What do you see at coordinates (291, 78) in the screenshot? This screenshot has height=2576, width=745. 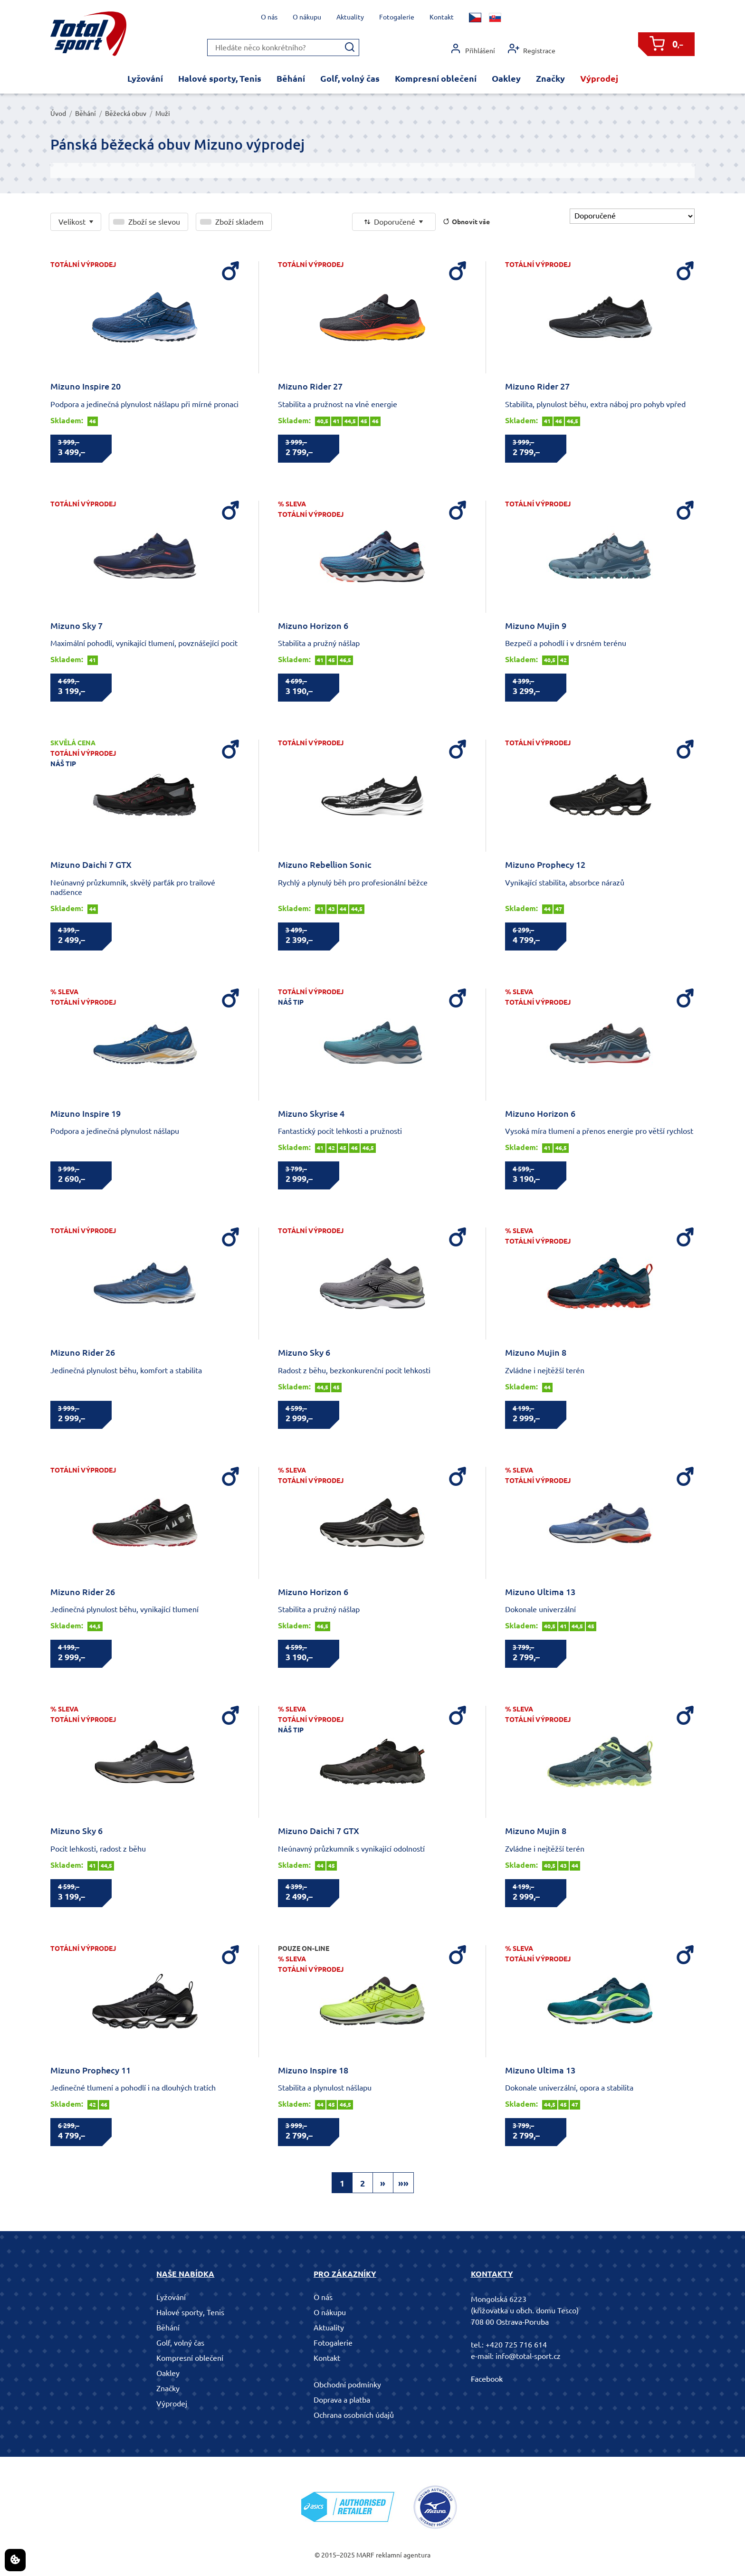 I see `Běhání` at bounding box center [291, 78].